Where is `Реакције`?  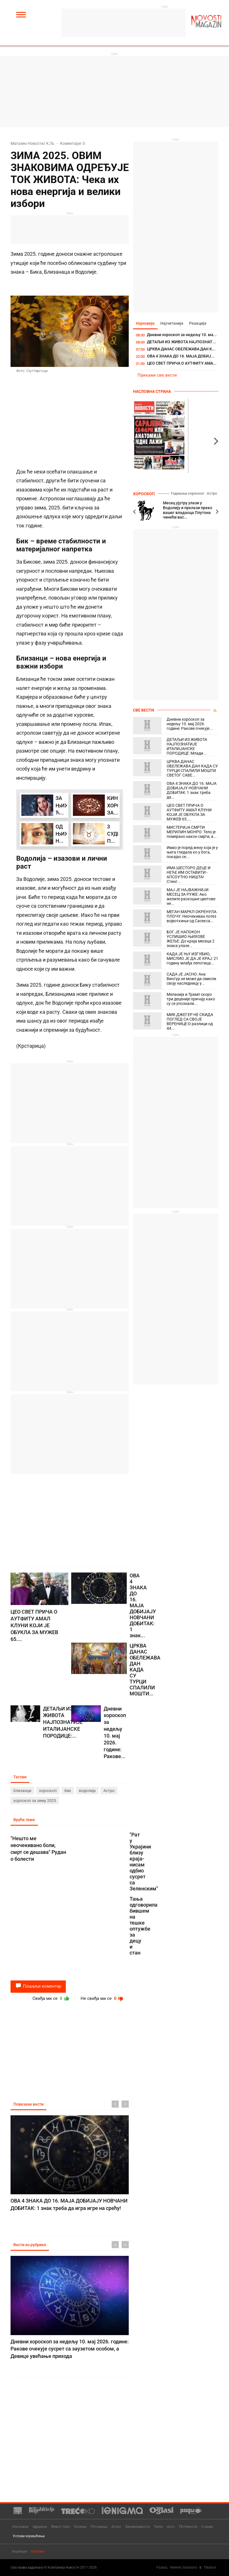
Реакције is located at coordinates (197, 323).